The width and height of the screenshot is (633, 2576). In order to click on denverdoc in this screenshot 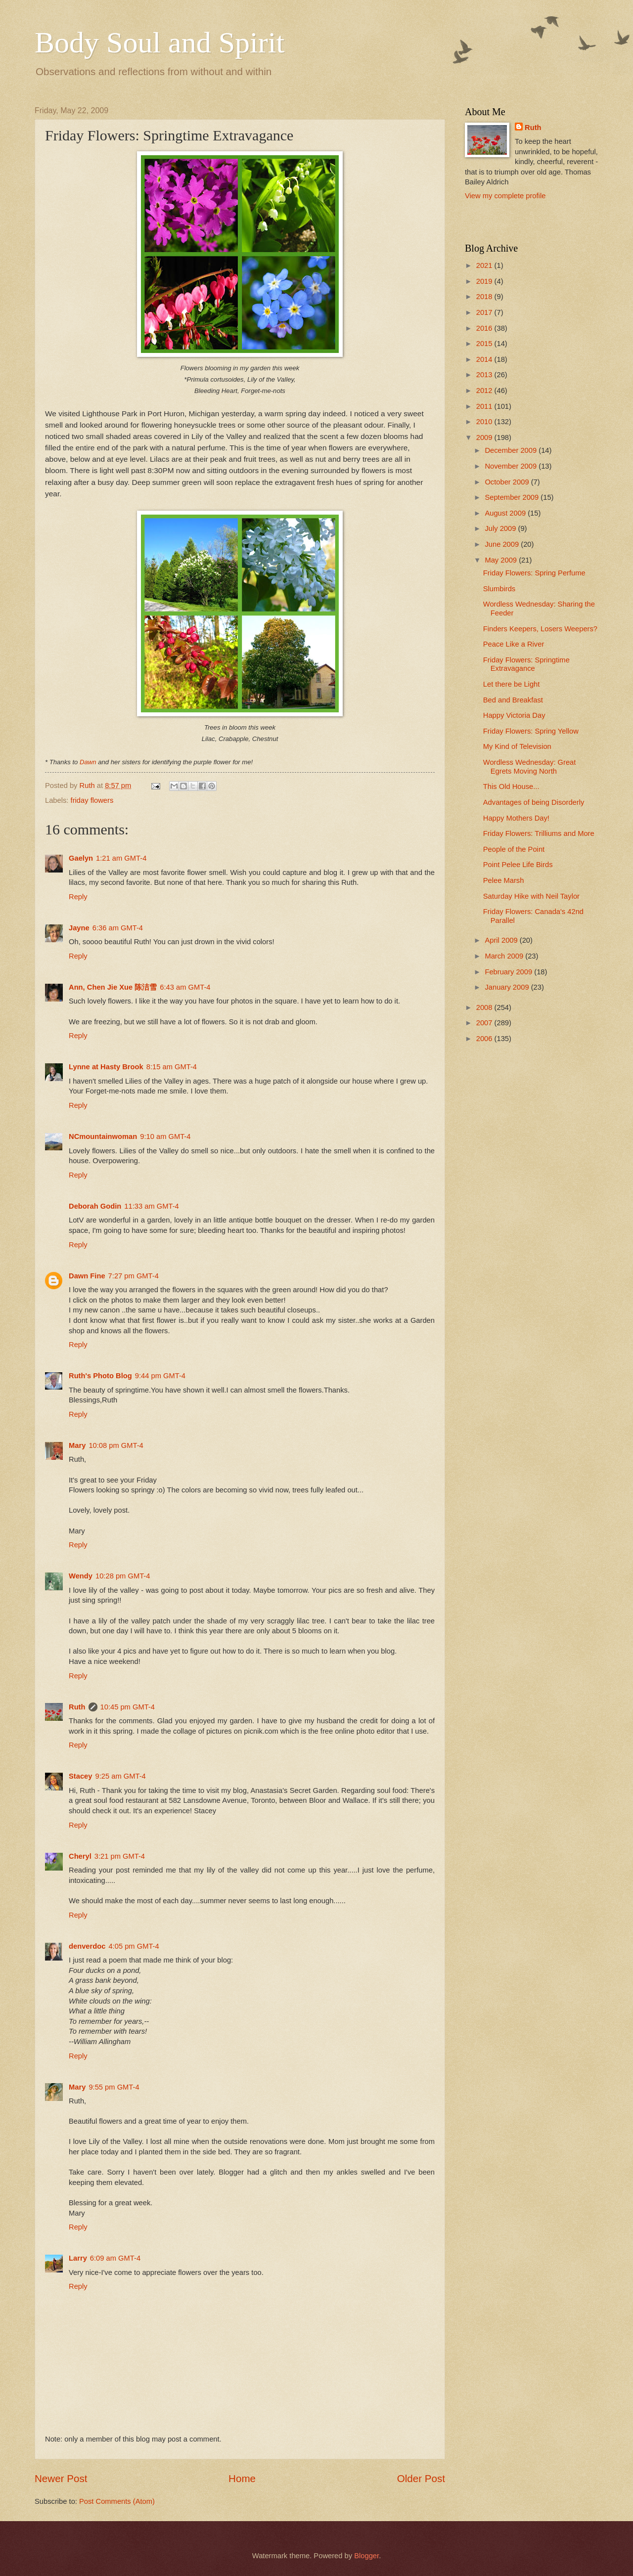, I will do `click(87, 1946)`.